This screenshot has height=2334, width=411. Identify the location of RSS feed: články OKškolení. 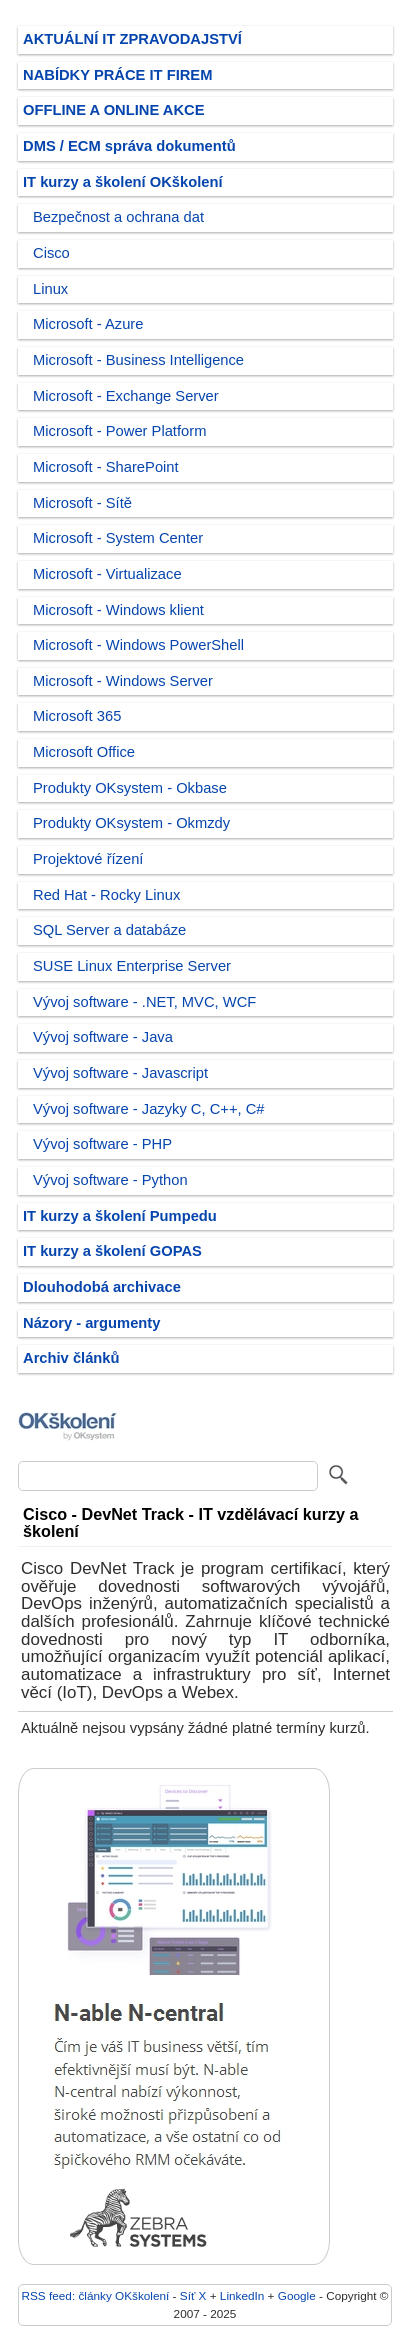
(96, 2295).